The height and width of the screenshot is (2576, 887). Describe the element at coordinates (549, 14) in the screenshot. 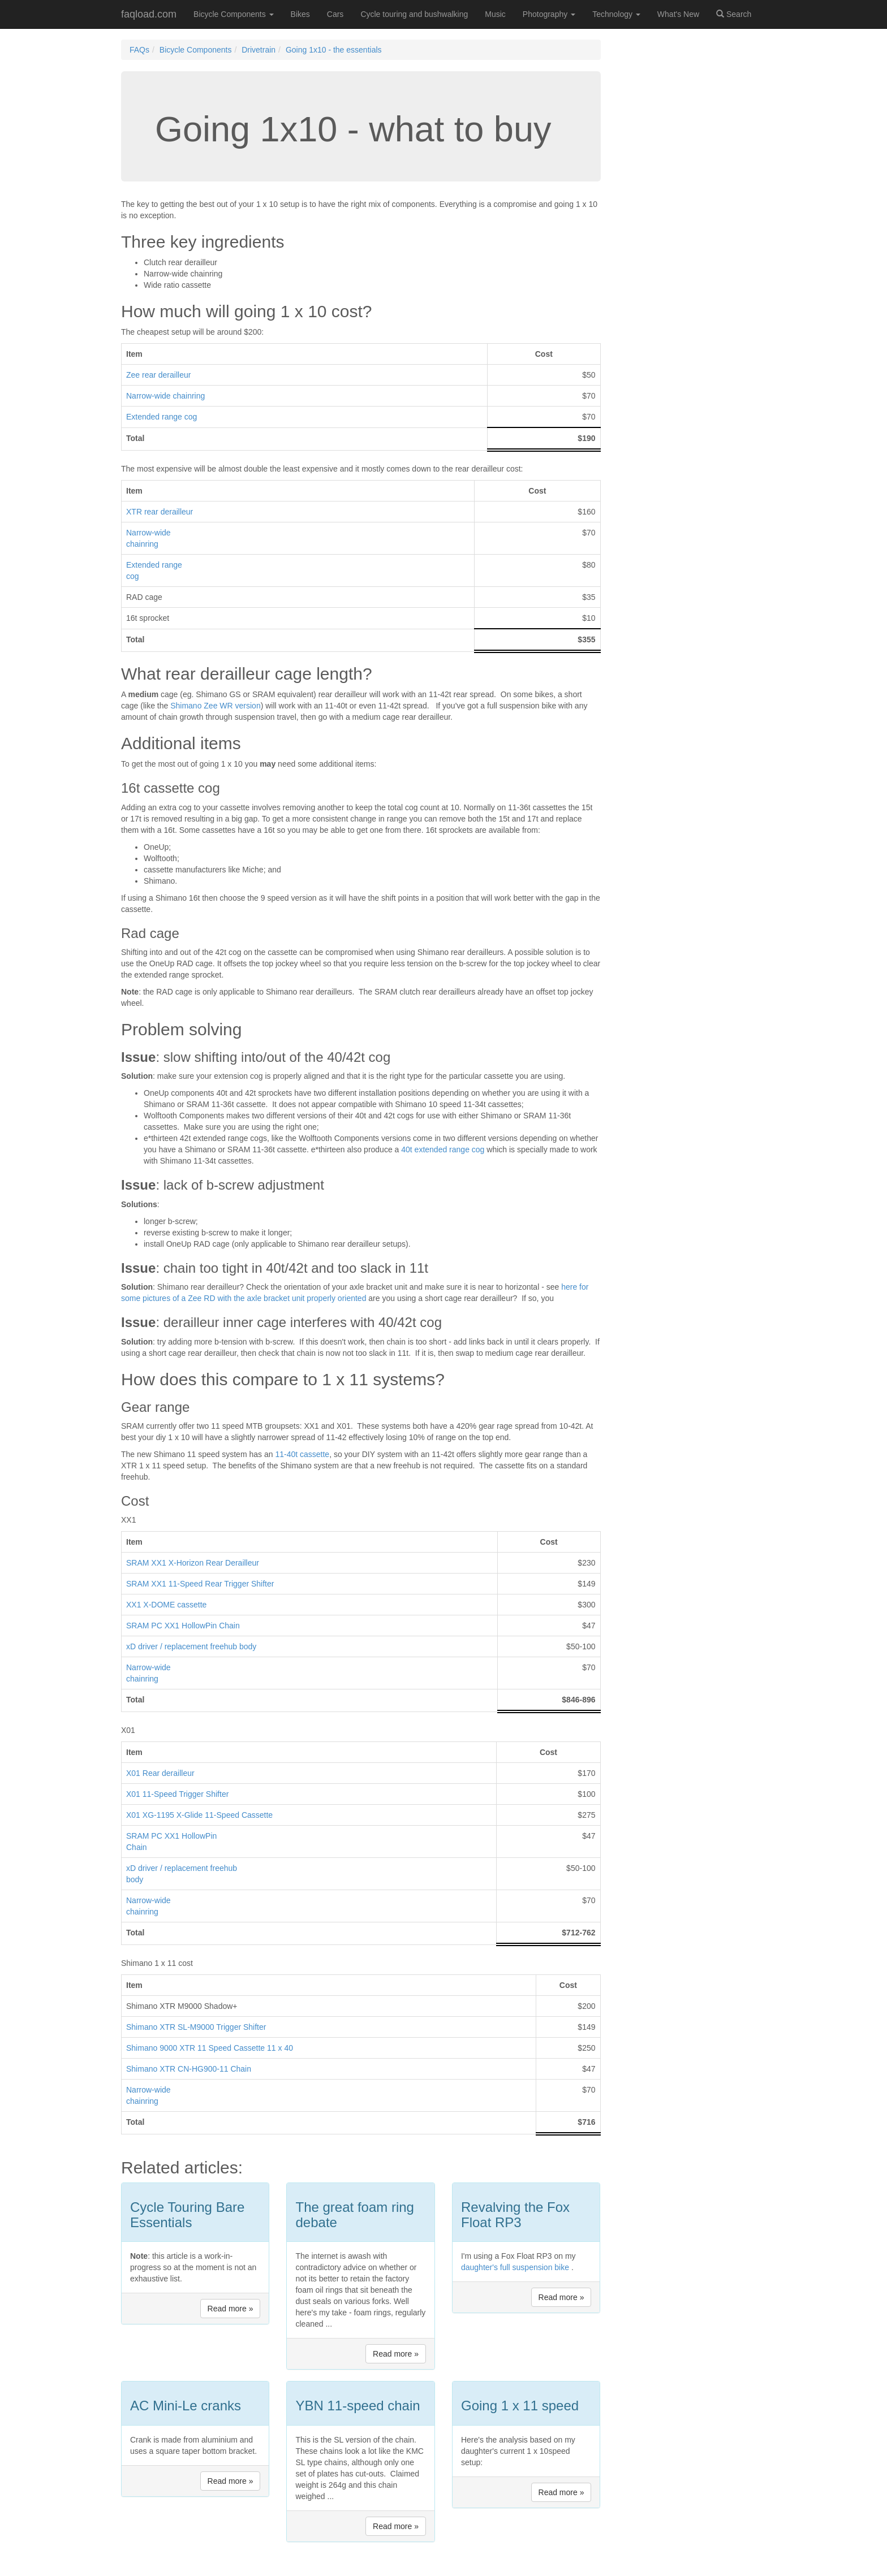

I see `Photography` at that location.